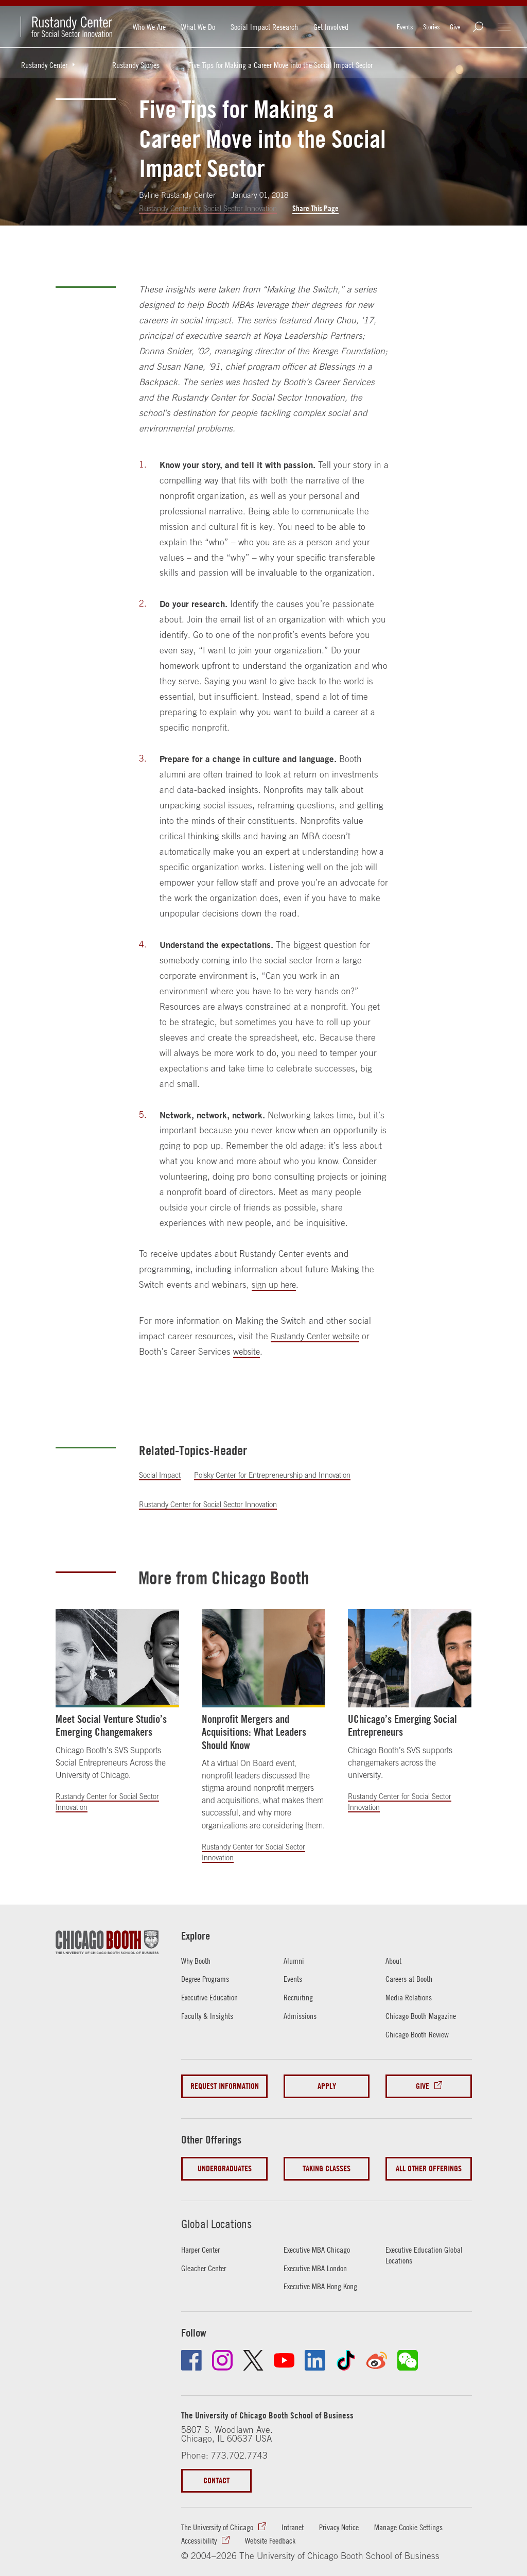 This screenshot has height=2576, width=527. I want to click on Stories, so click(431, 27).